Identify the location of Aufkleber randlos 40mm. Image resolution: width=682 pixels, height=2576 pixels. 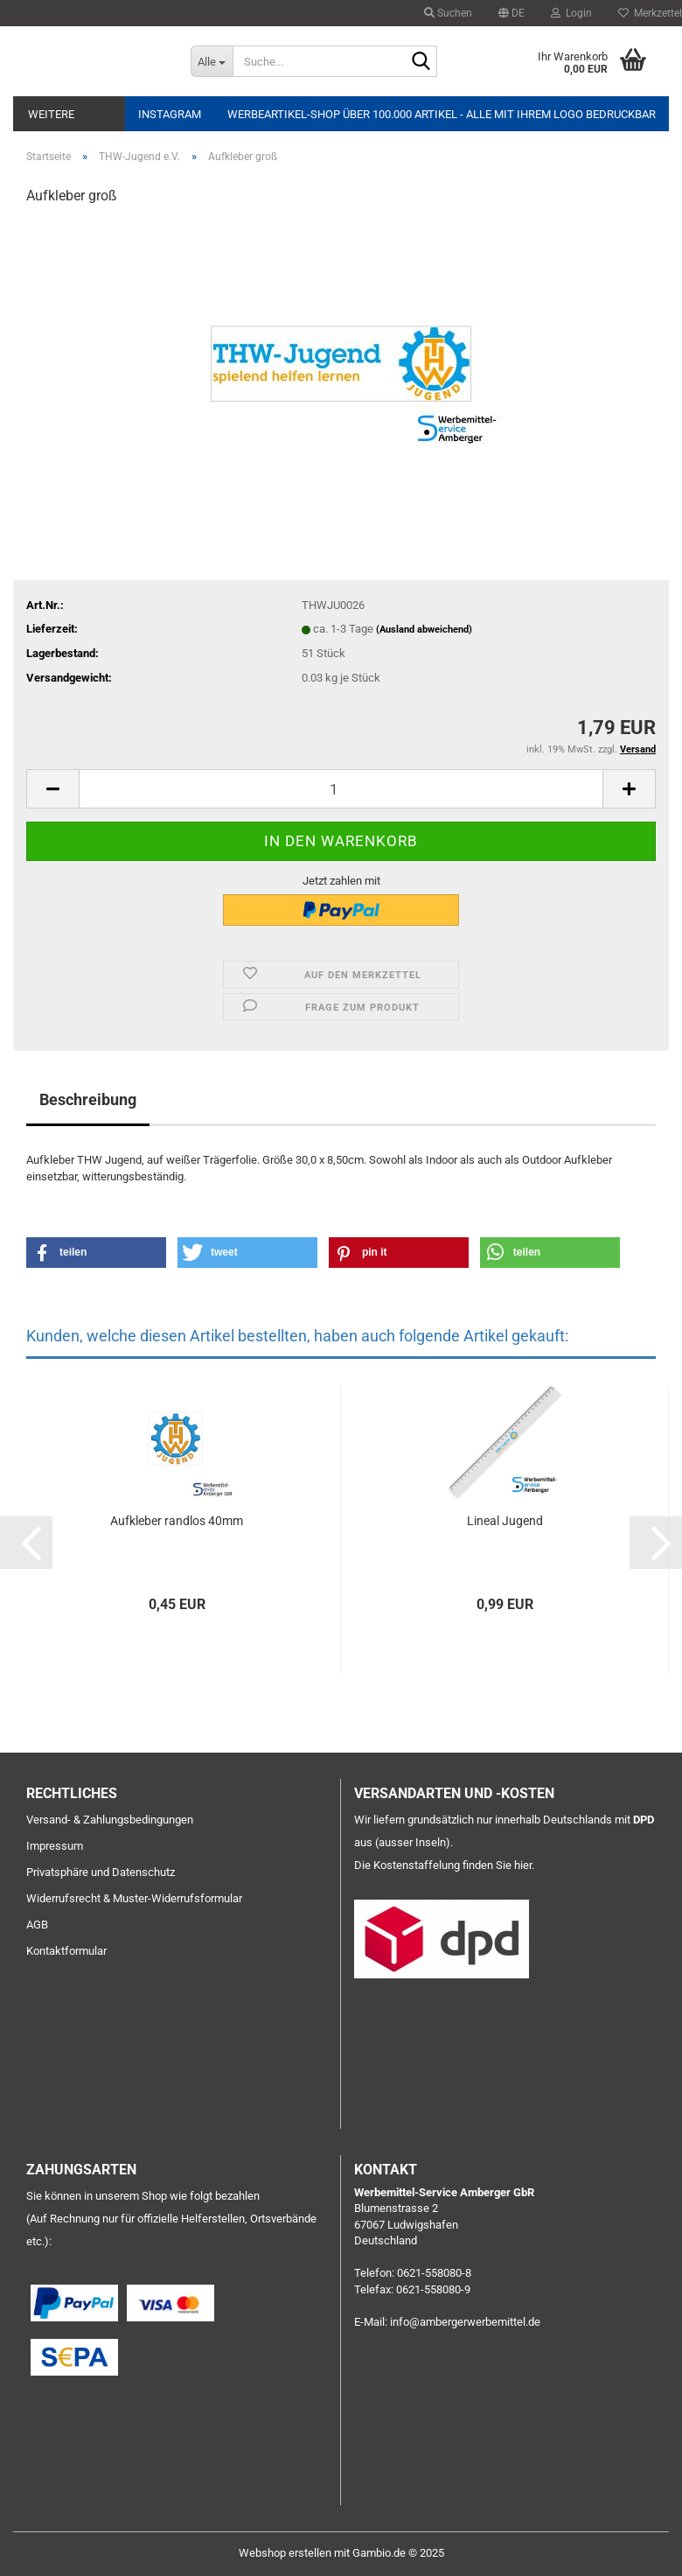
(176, 1521).